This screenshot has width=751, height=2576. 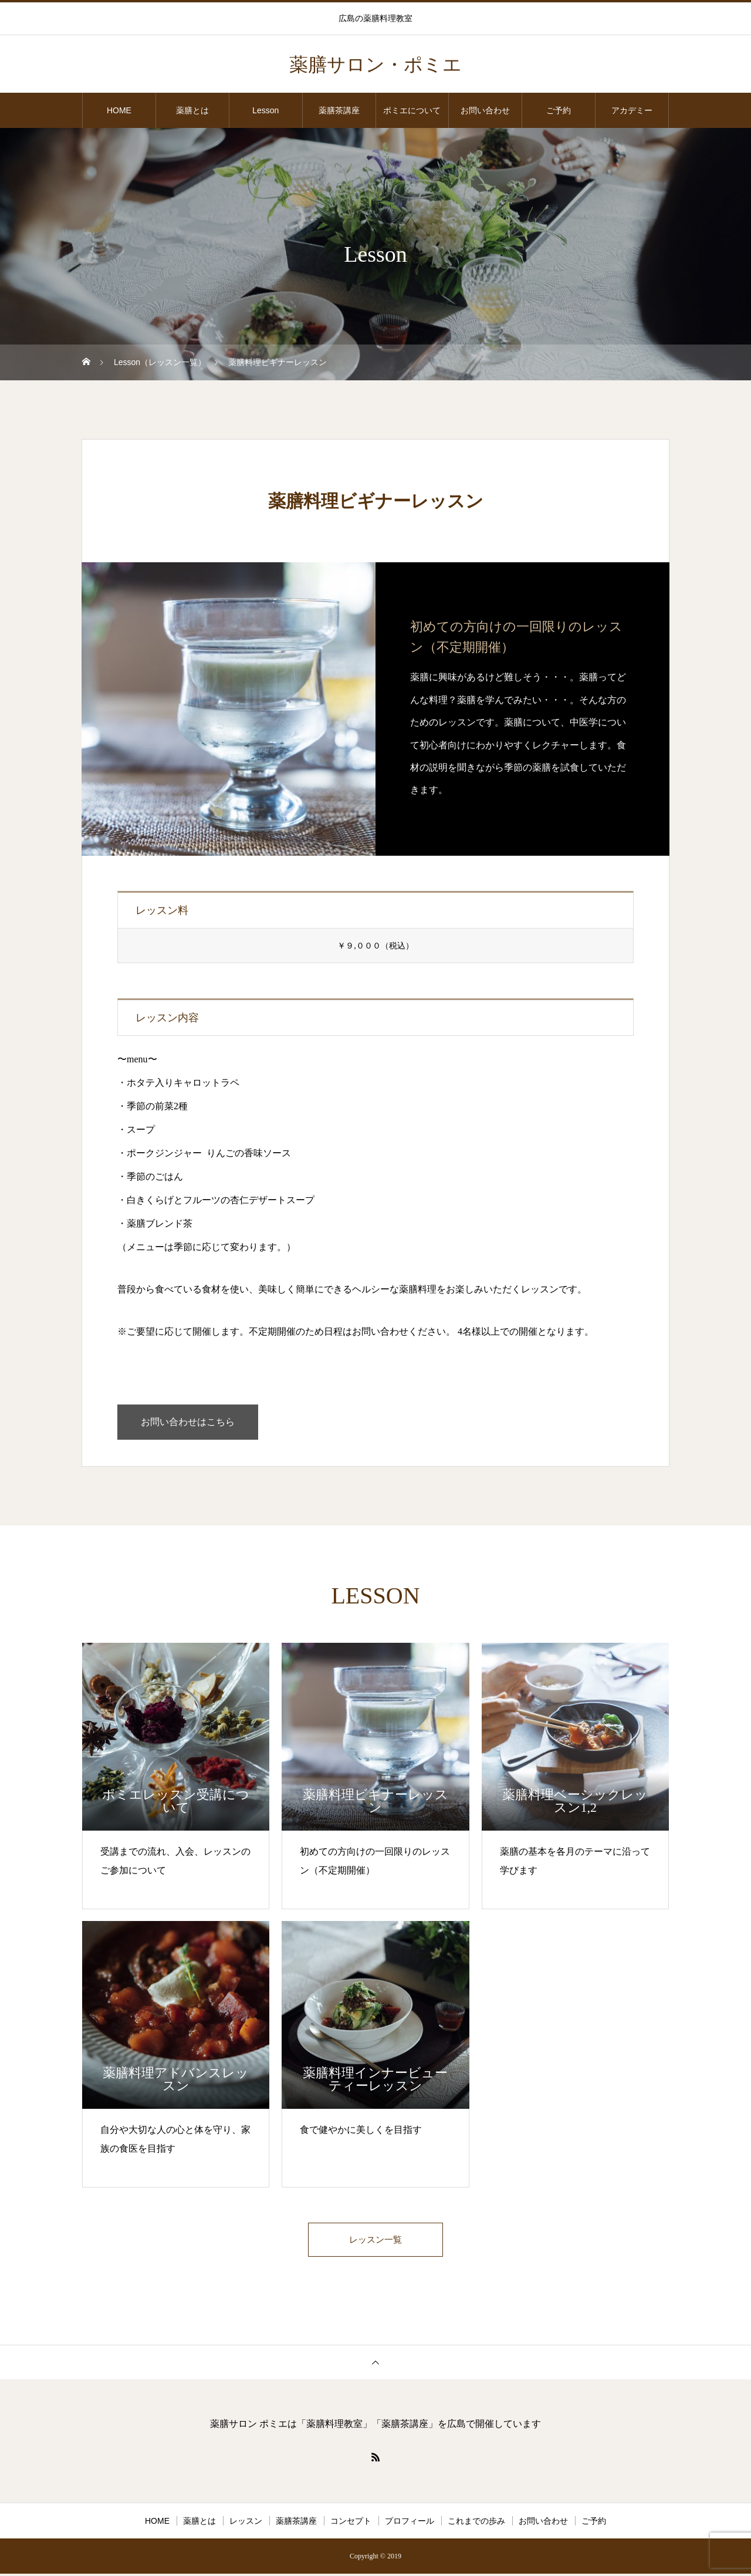 What do you see at coordinates (558, 110) in the screenshot?
I see `ご予約` at bounding box center [558, 110].